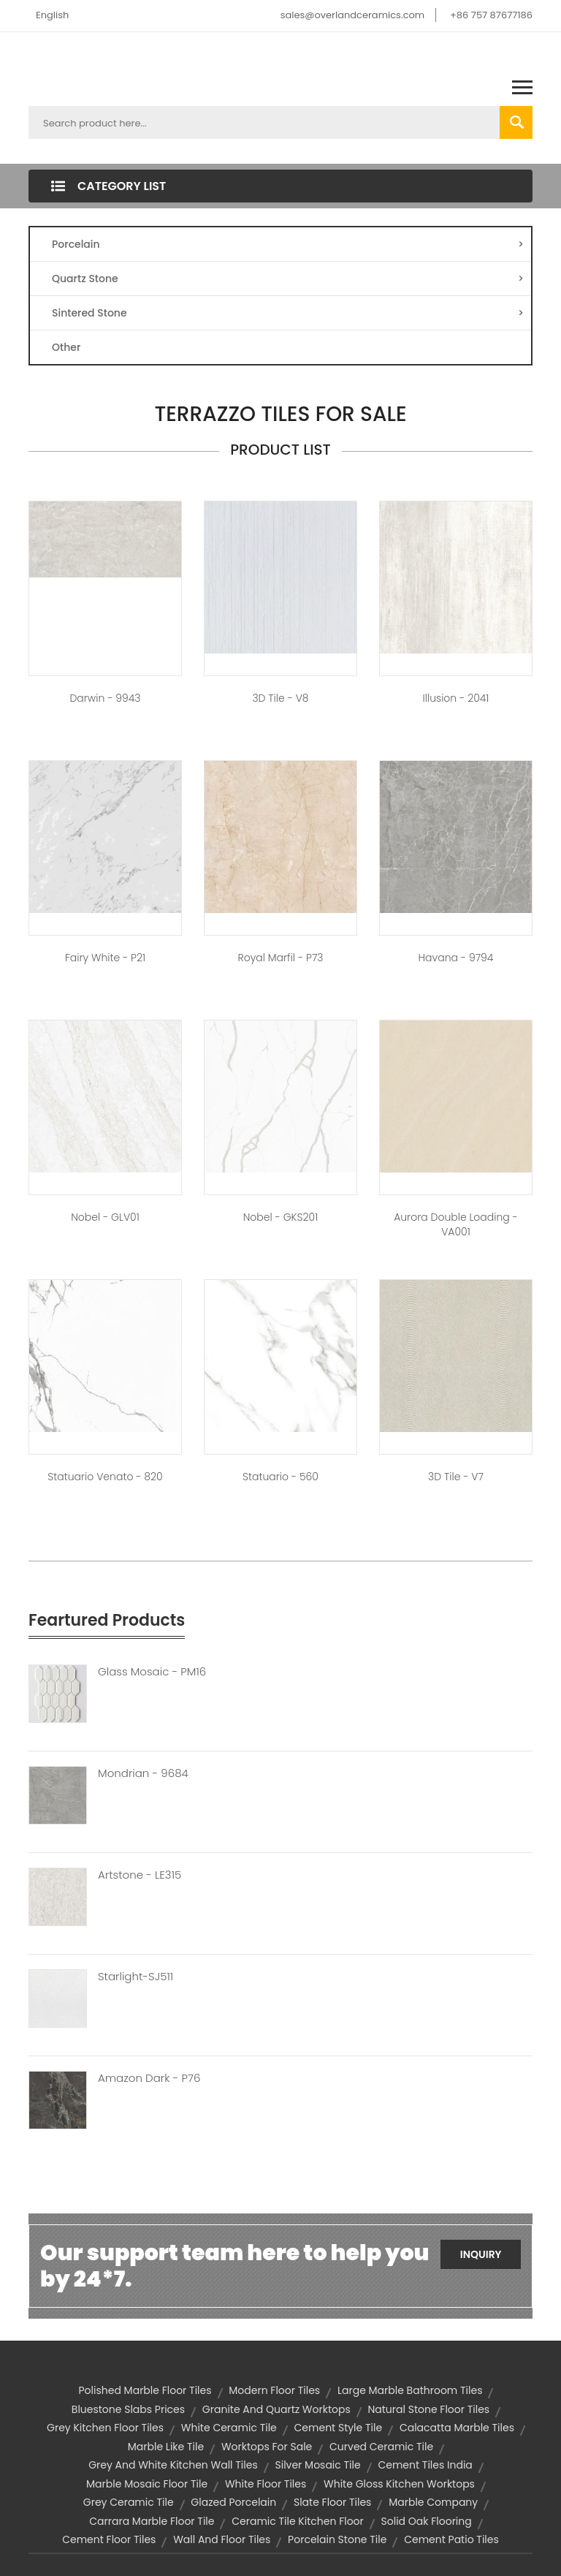  I want to click on carrara marble floor tile, so click(151, 2521).